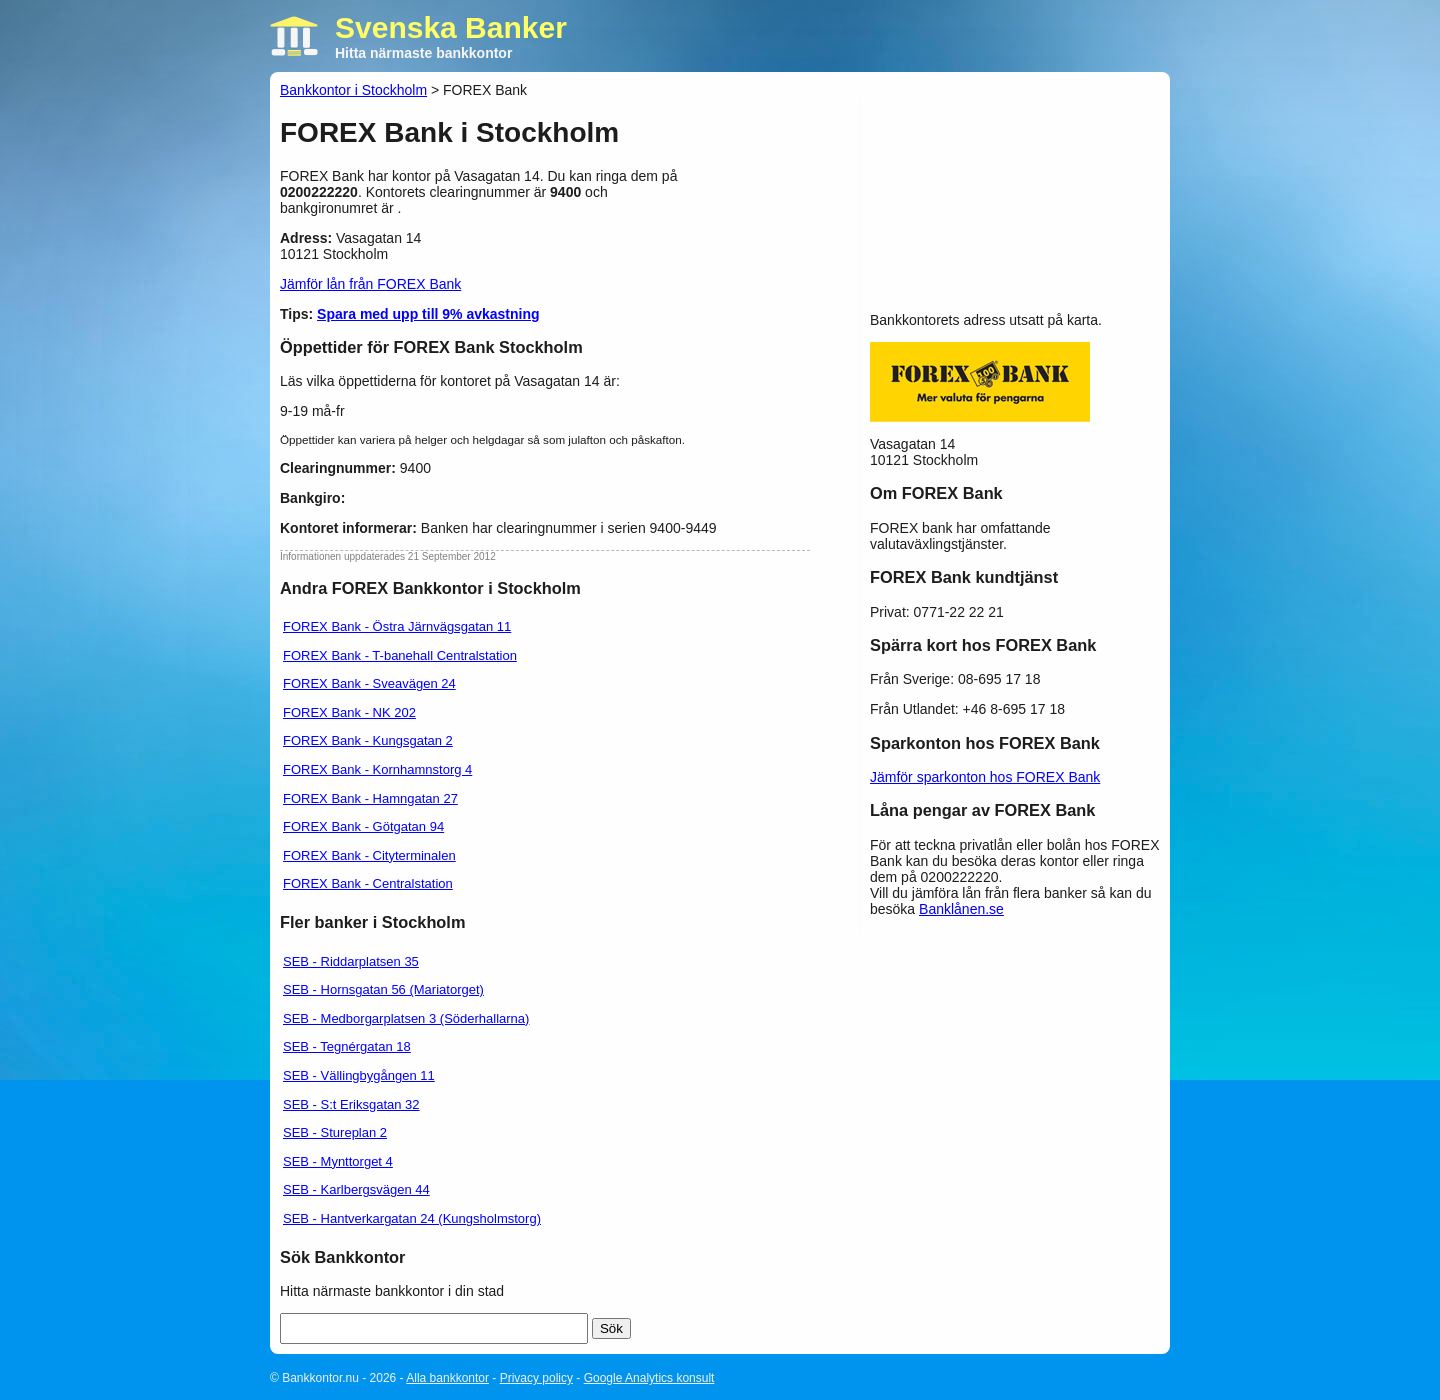  Describe the element at coordinates (356, 1189) in the screenshot. I see `SEB - Karlbergsvägen 44` at that location.